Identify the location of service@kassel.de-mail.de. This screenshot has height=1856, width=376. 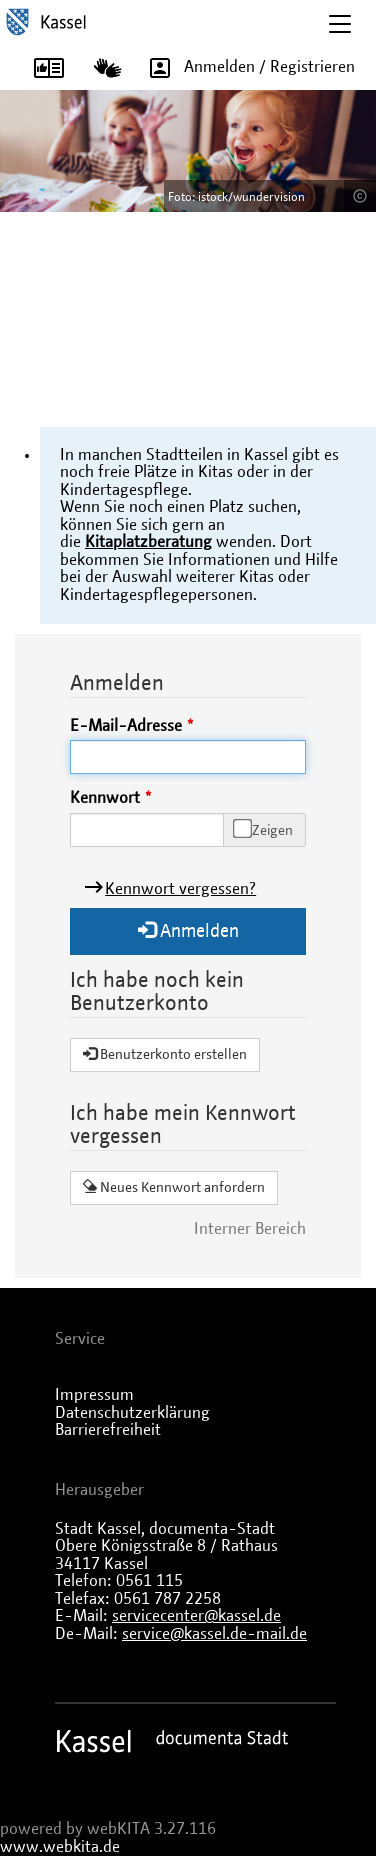
(214, 1634).